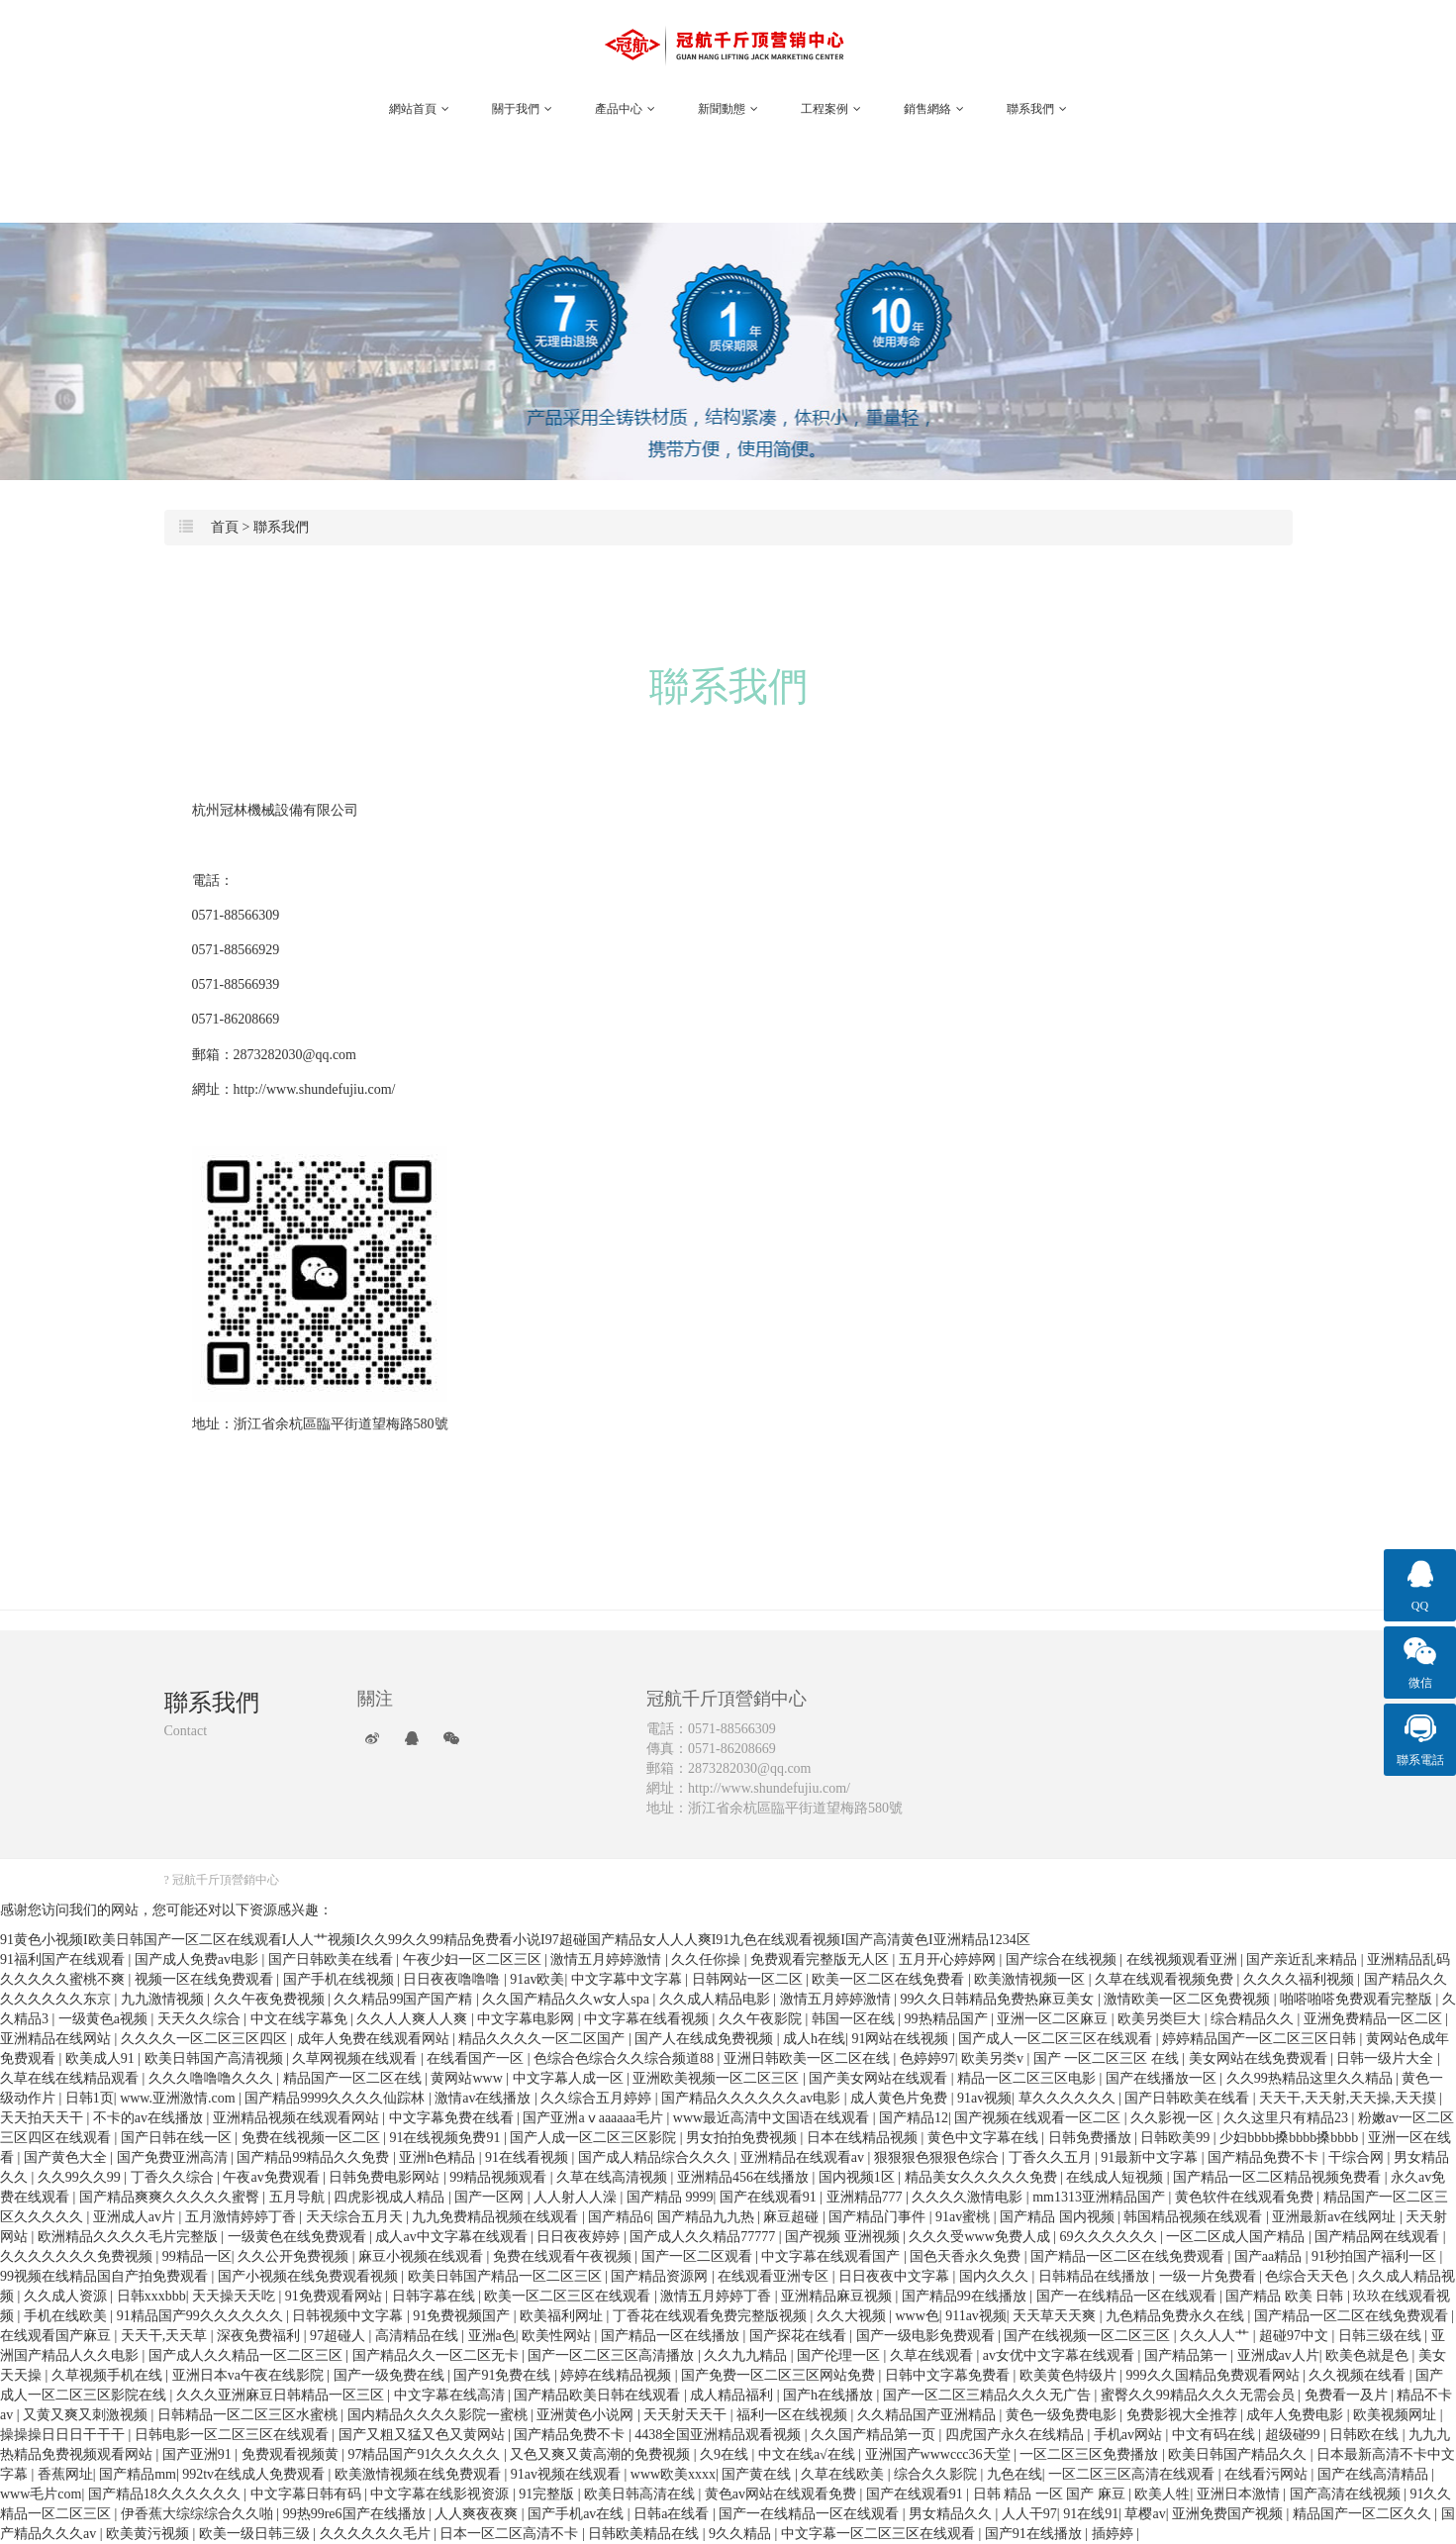  What do you see at coordinates (1063, 1959) in the screenshot?
I see `国产综合在线视频` at bounding box center [1063, 1959].